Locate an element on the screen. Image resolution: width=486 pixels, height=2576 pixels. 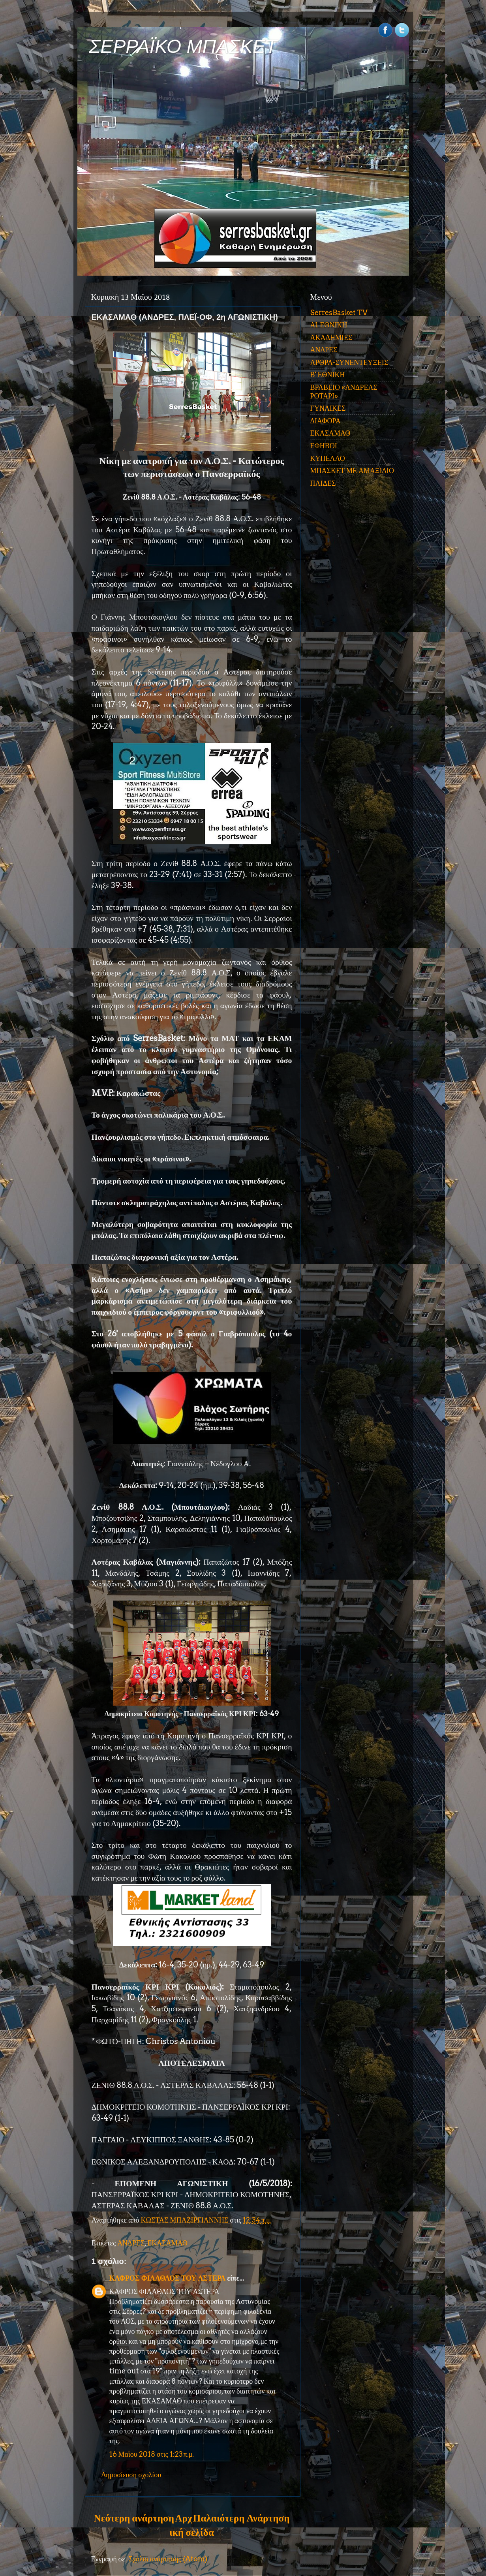
Δημοσίευση σχολίου is located at coordinates (131, 2475).